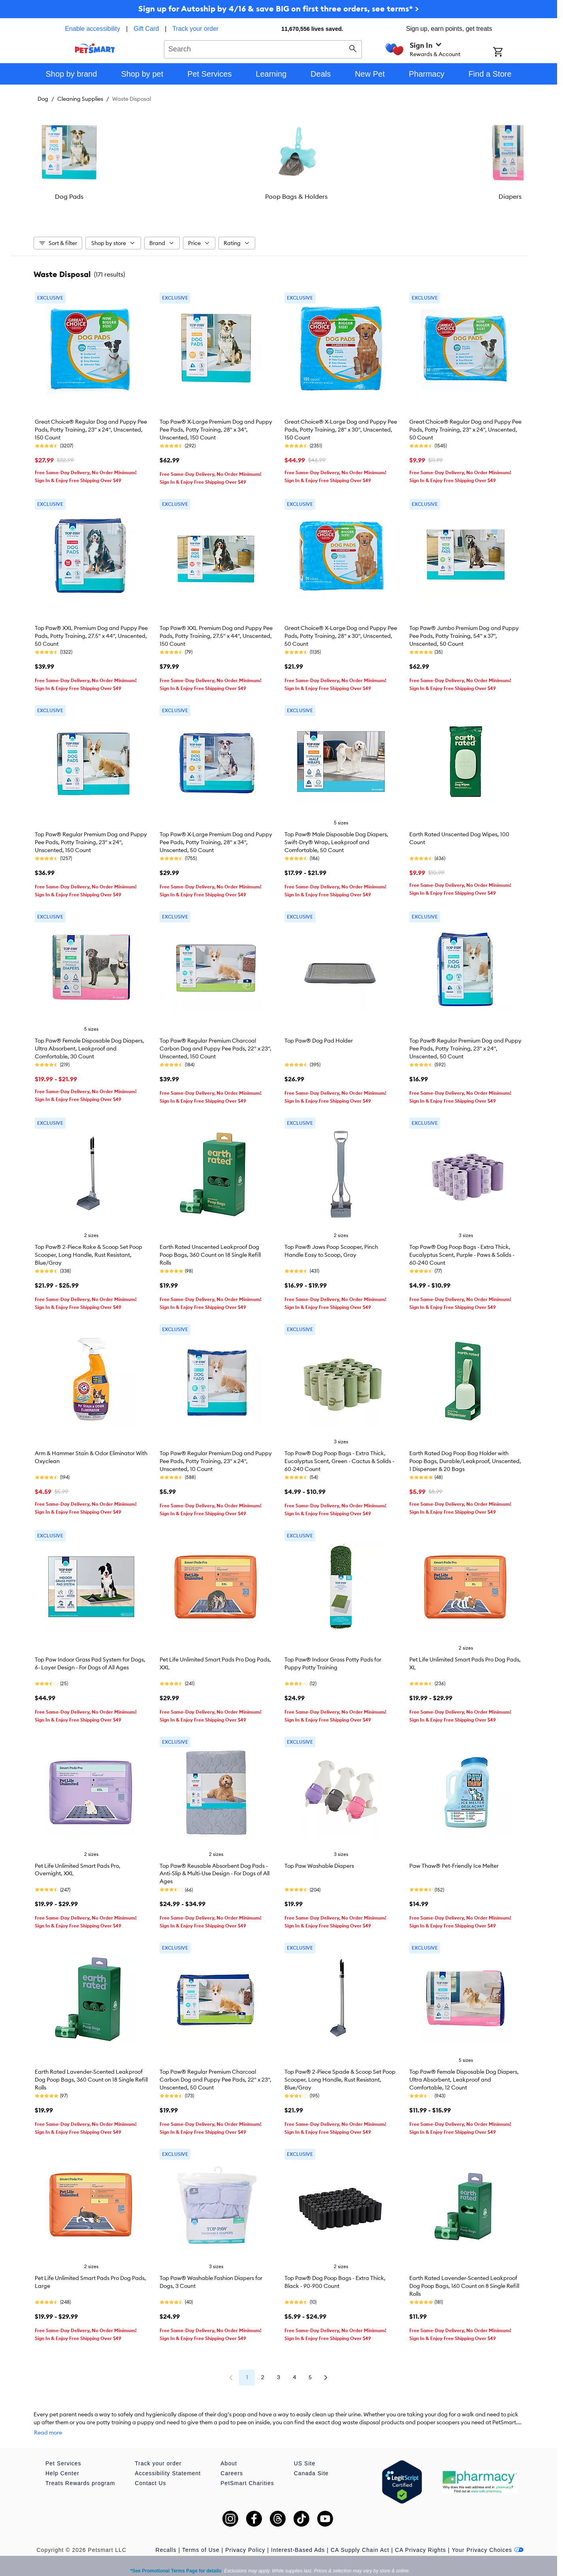  What do you see at coordinates (245, 2538) in the screenshot?
I see `Privacy Policy` at bounding box center [245, 2538].